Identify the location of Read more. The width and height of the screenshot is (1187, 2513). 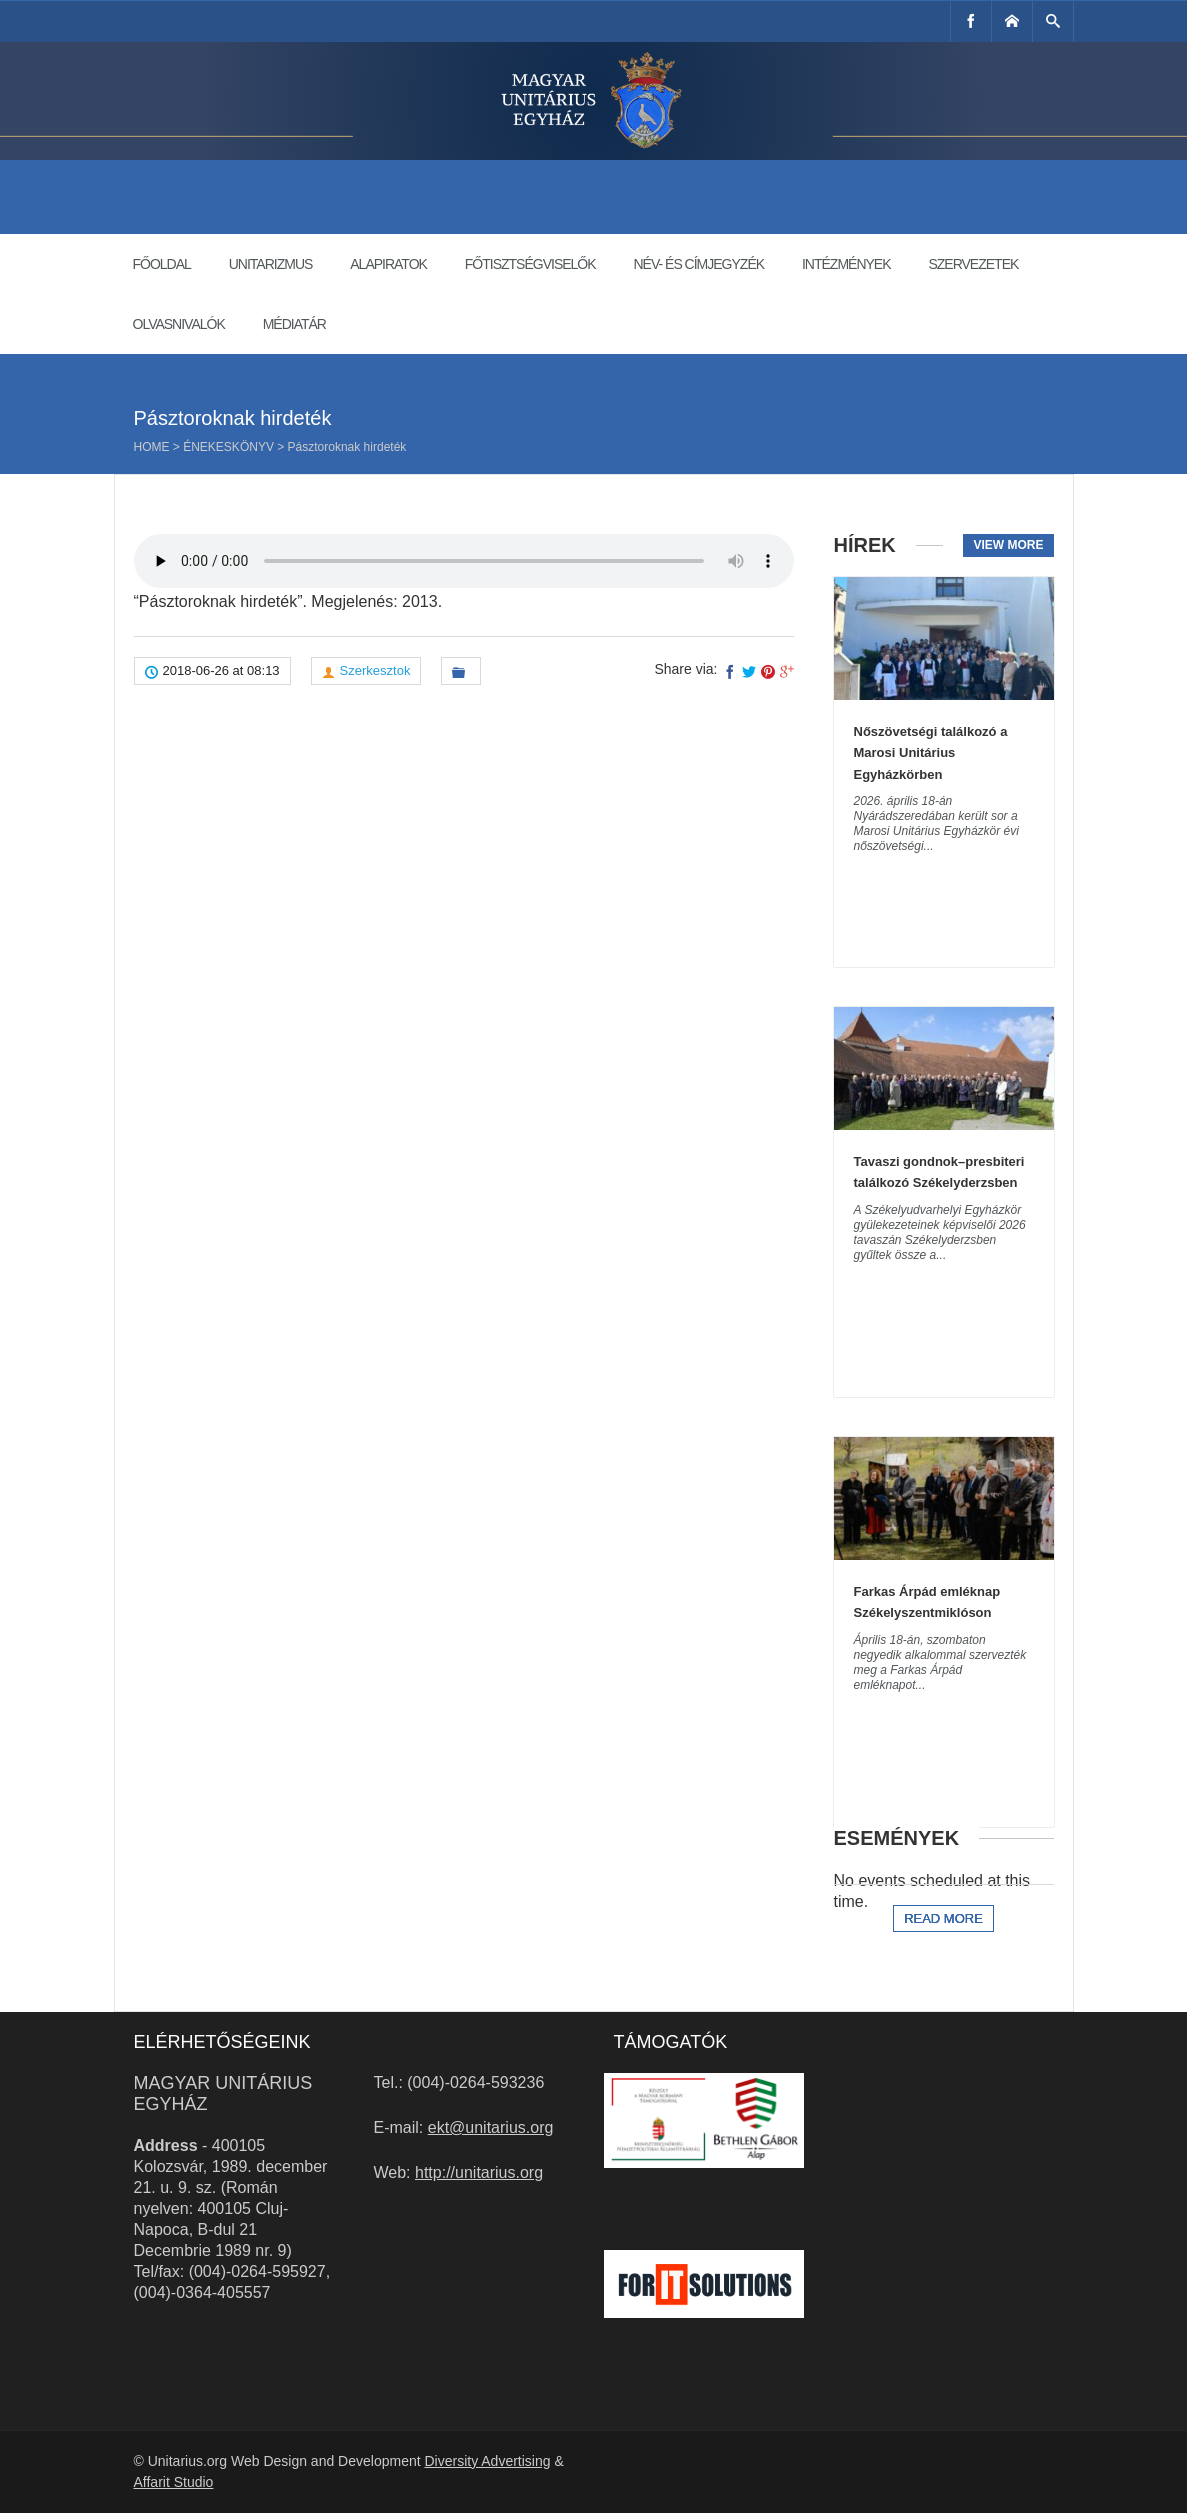
(943, 1918).